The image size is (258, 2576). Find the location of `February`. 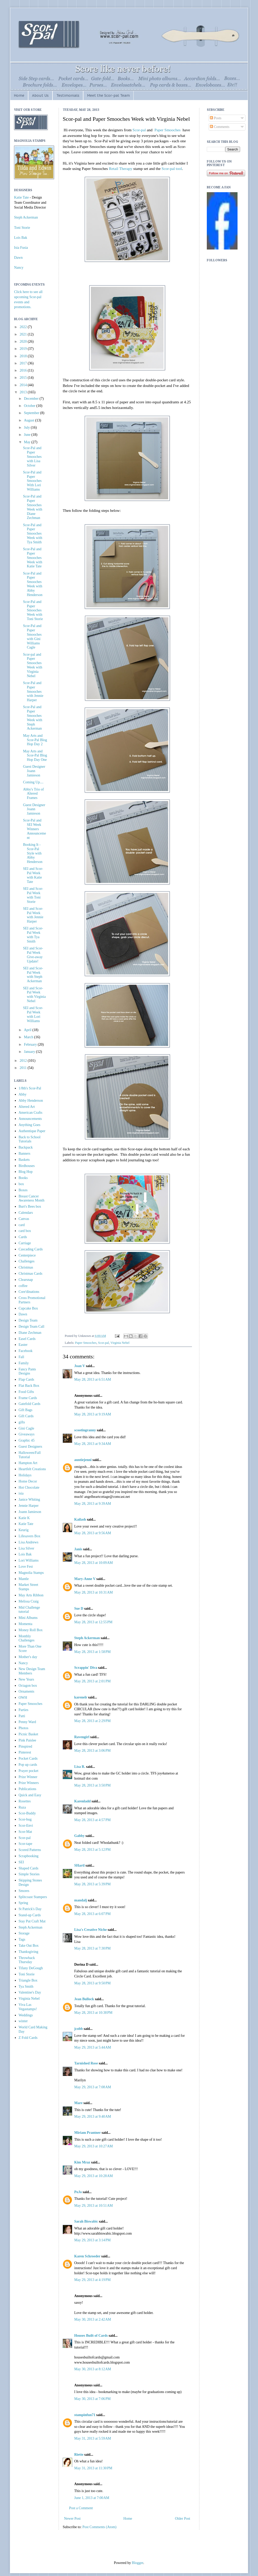

February is located at coordinates (31, 1044).